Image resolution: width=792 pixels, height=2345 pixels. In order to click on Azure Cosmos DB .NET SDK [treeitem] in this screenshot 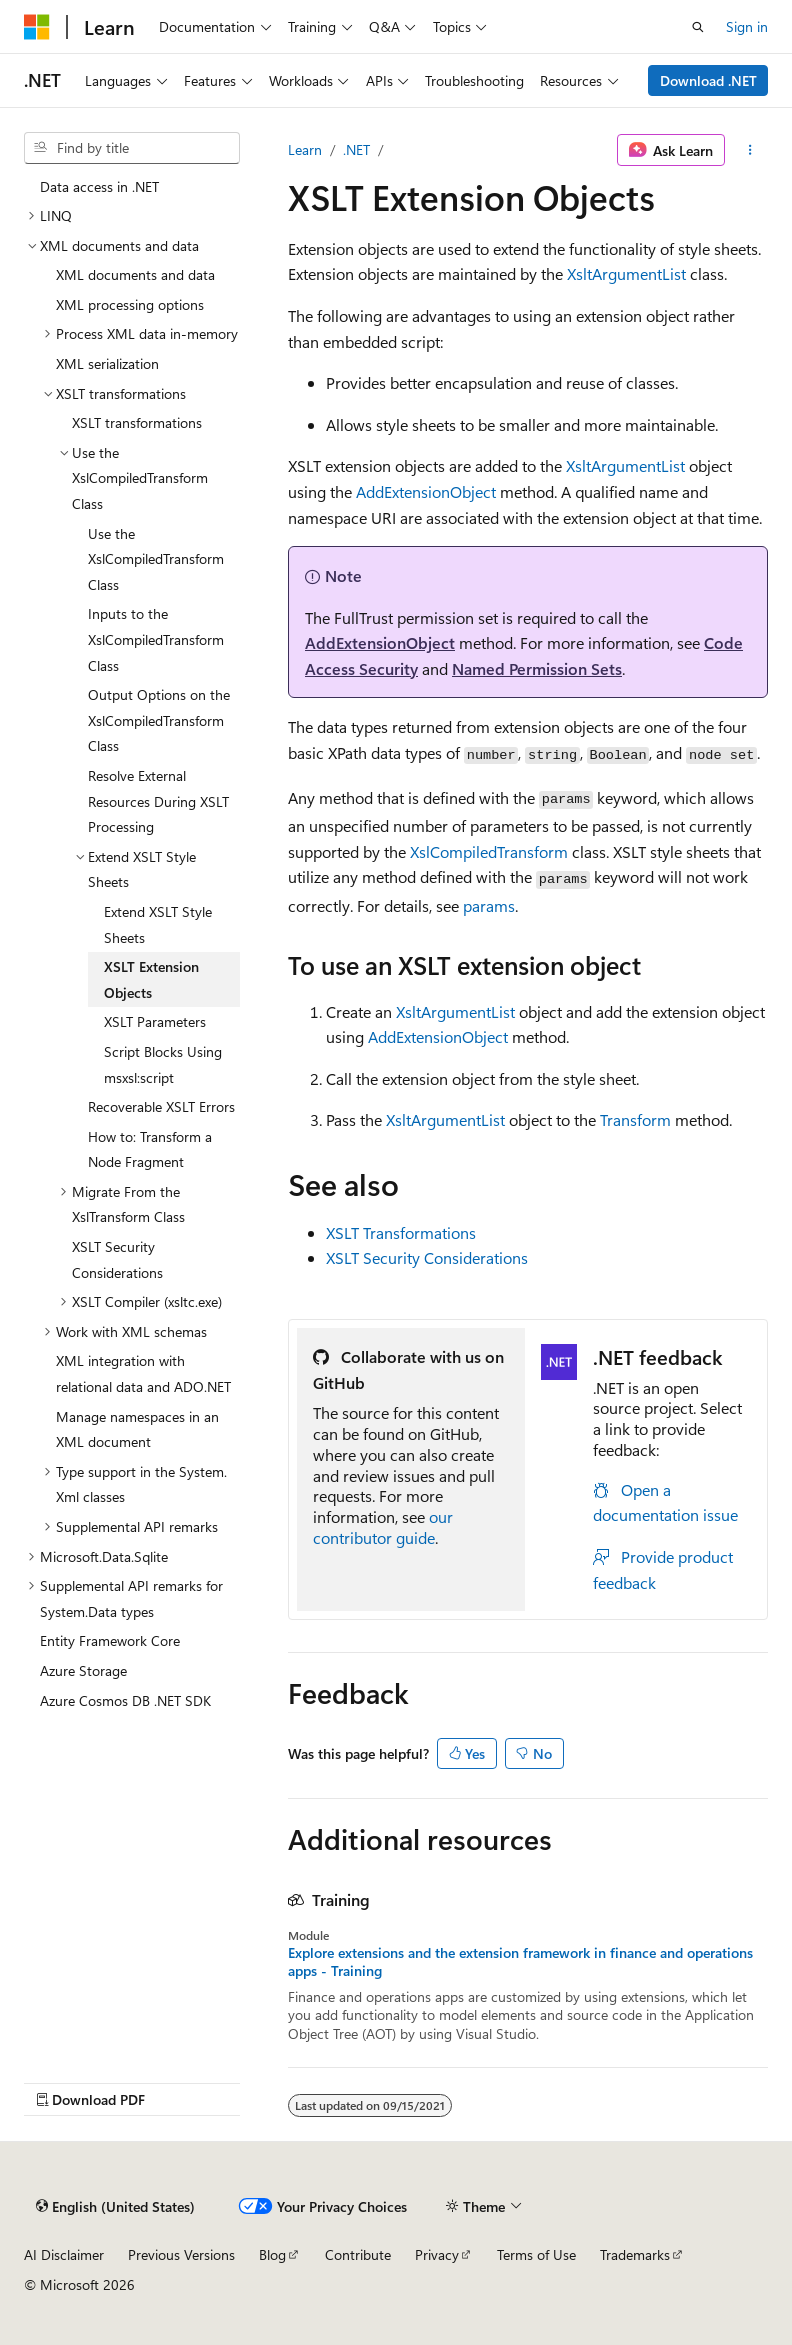, I will do `click(125, 1700)`.